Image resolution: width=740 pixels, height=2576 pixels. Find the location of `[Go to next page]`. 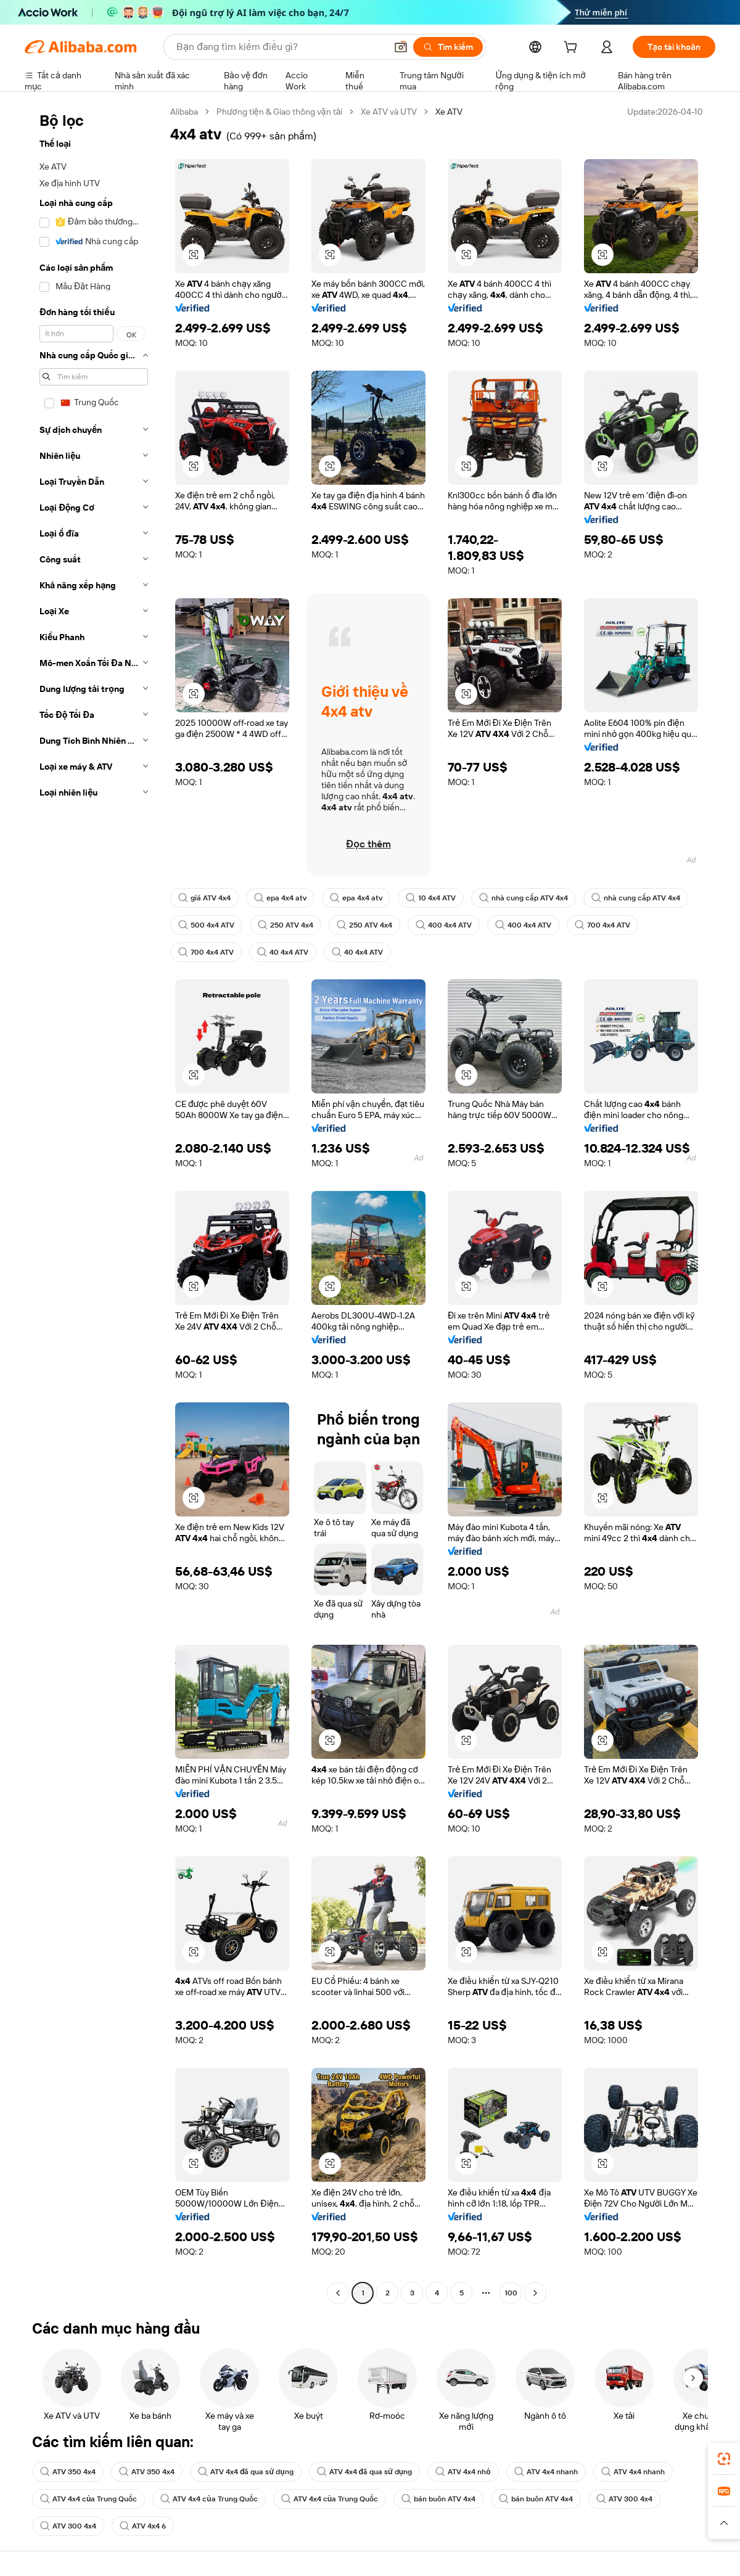

[Go to next page] is located at coordinates (535, 2293).